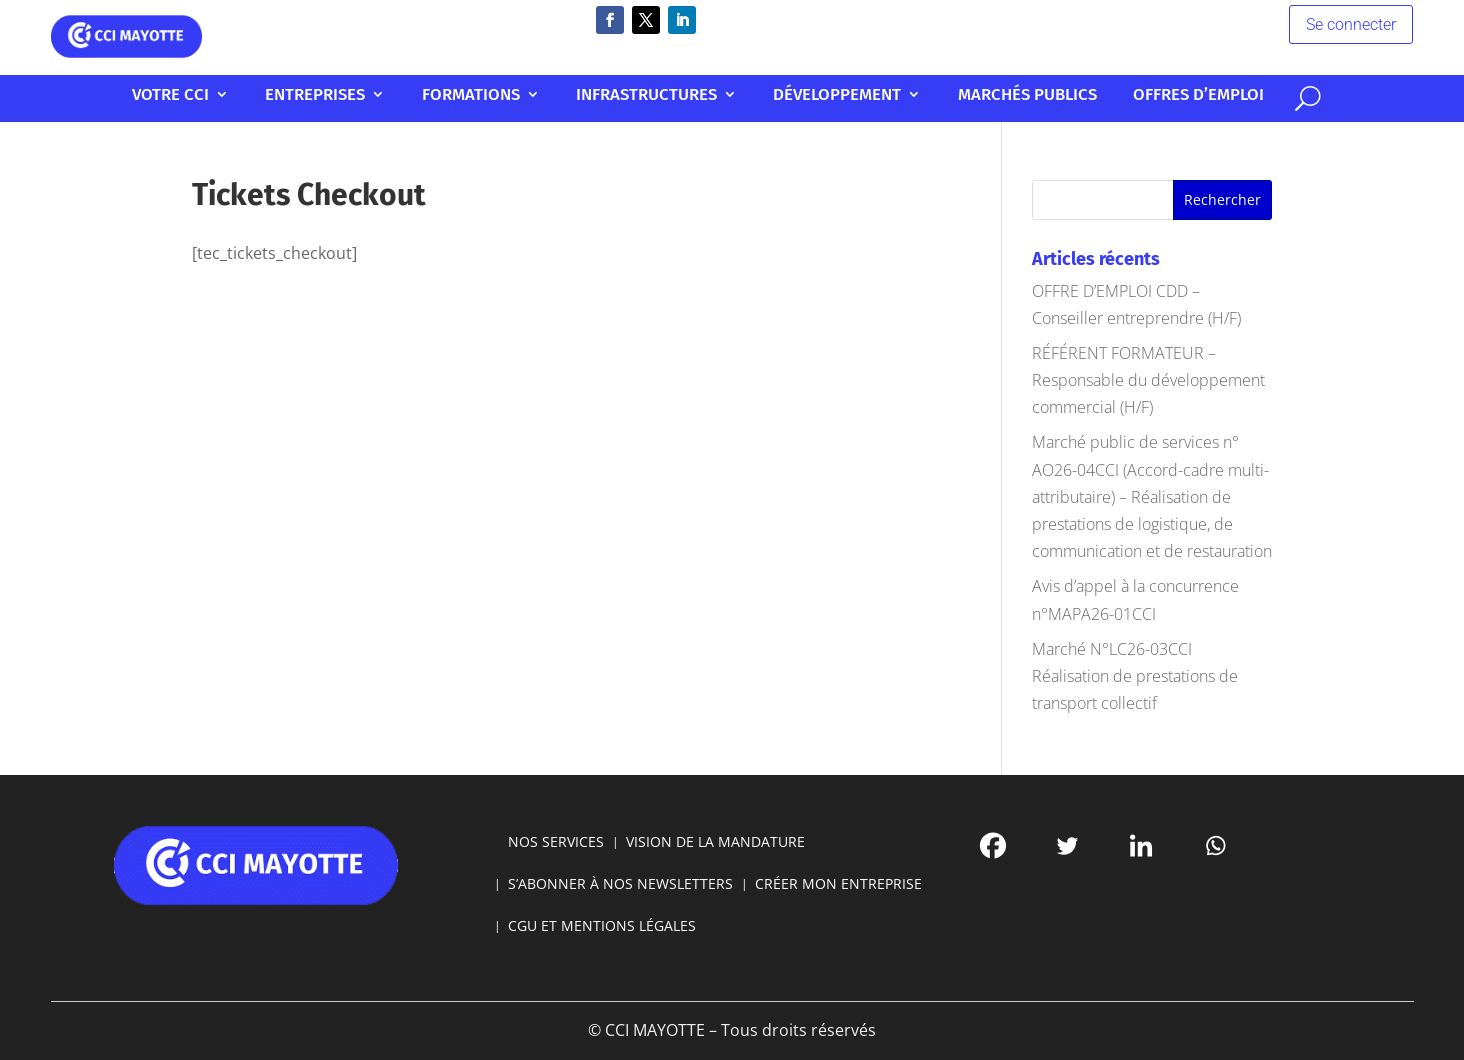  Describe the element at coordinates (723, 864) in the screenshot. I see `VISION DE LA MANDATURE` at that location.